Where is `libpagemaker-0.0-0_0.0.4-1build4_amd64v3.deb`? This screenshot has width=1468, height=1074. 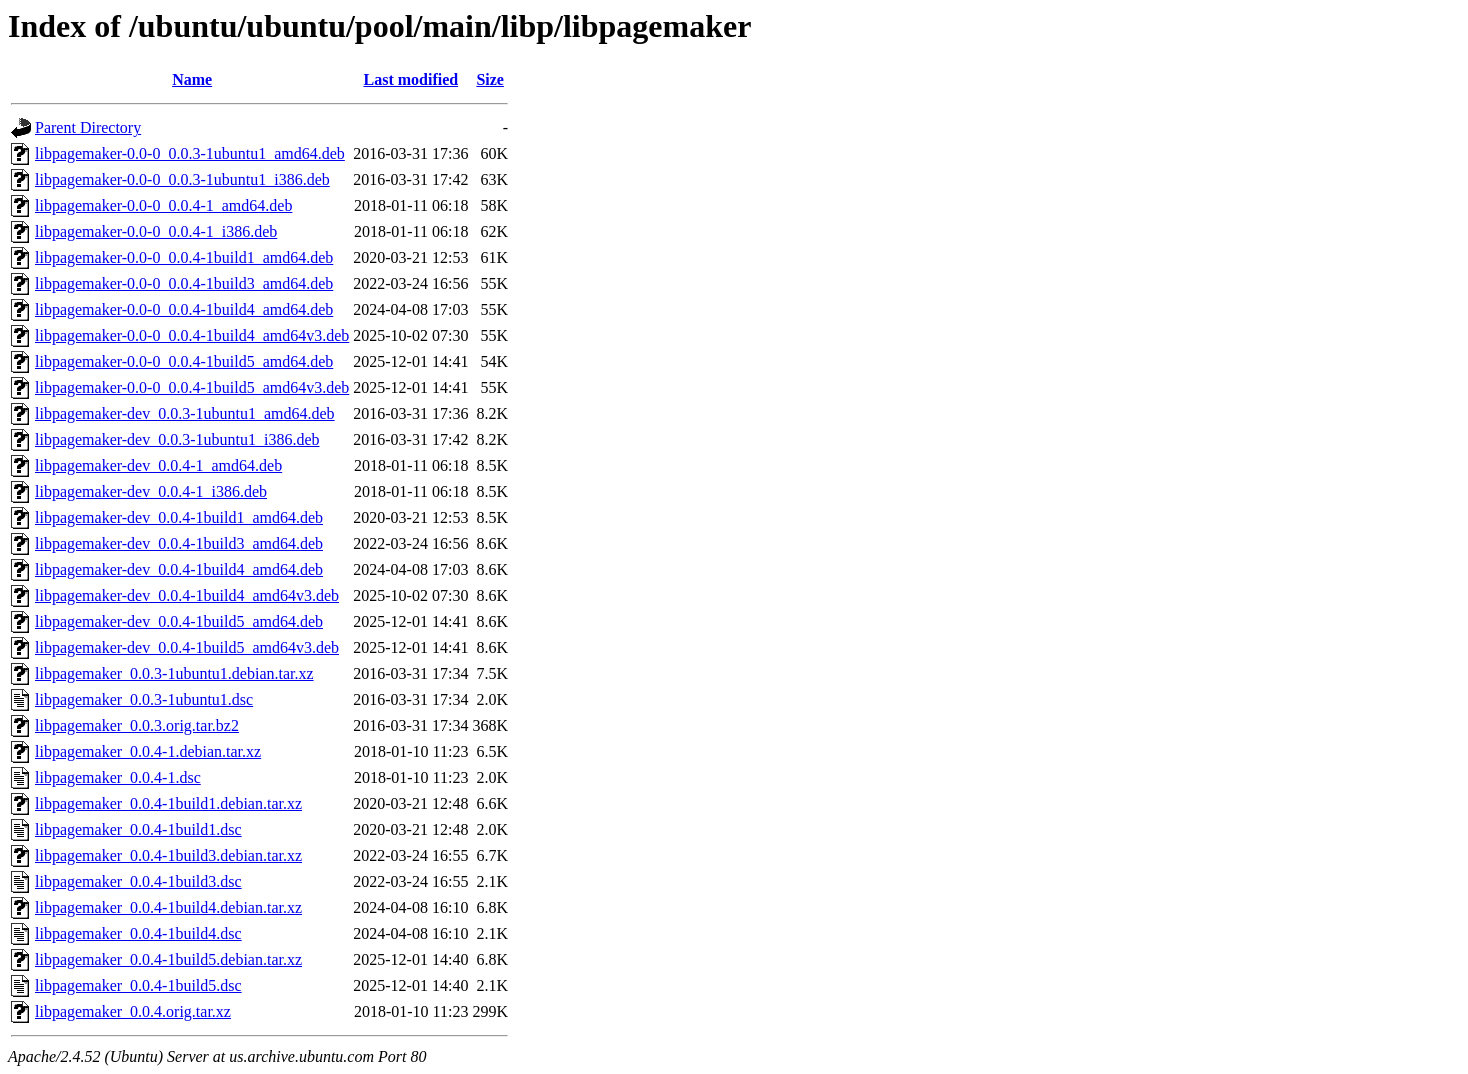 libpagemaker-0.0-0_0.0.4-1build4_amd64v3.deb is located at coordinates (192, 335).